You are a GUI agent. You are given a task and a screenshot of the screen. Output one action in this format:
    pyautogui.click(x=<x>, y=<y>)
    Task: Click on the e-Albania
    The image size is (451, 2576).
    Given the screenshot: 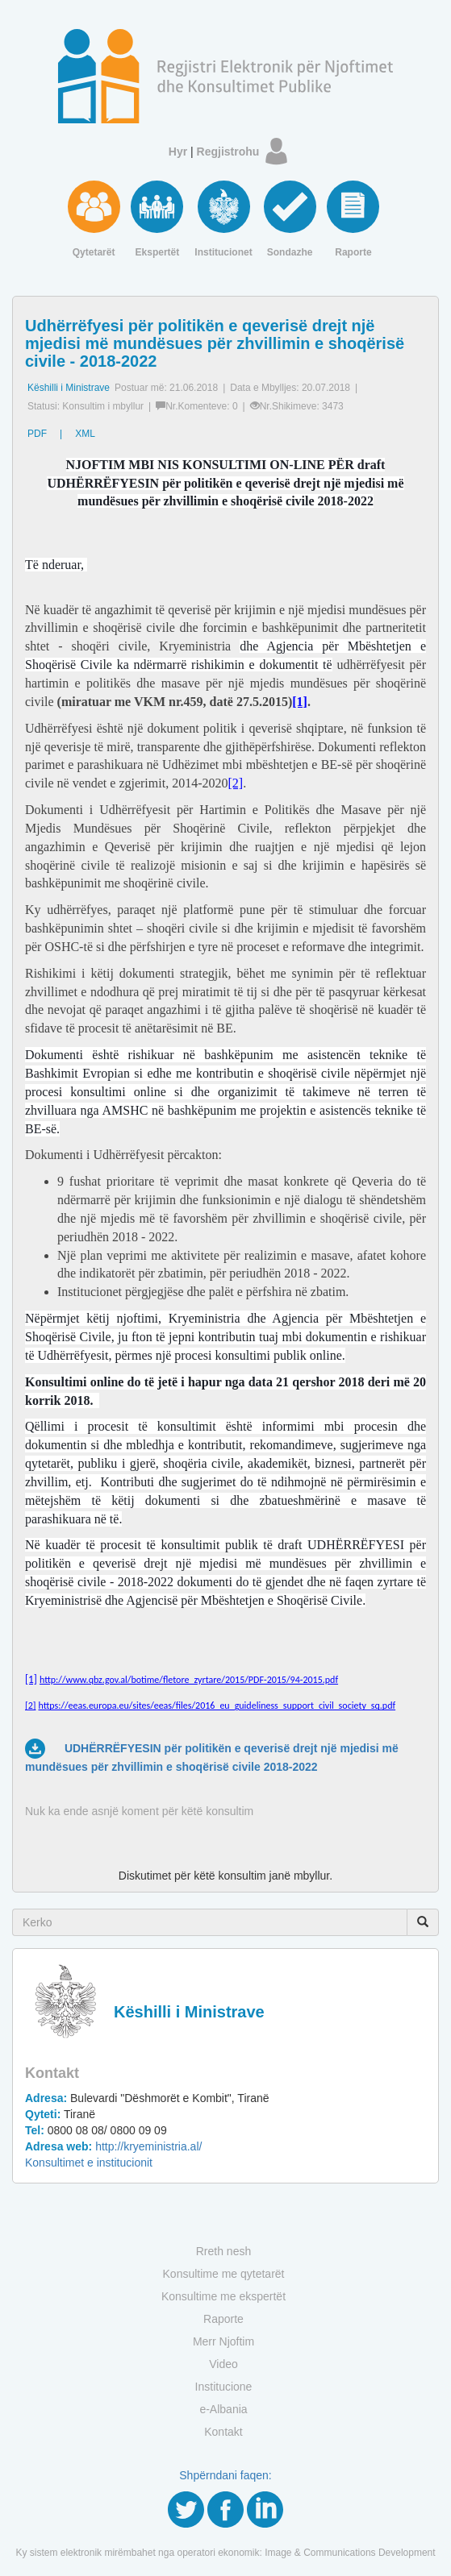 What is the action you would take?
    pyautogui.click(x=223, y=2409)
    